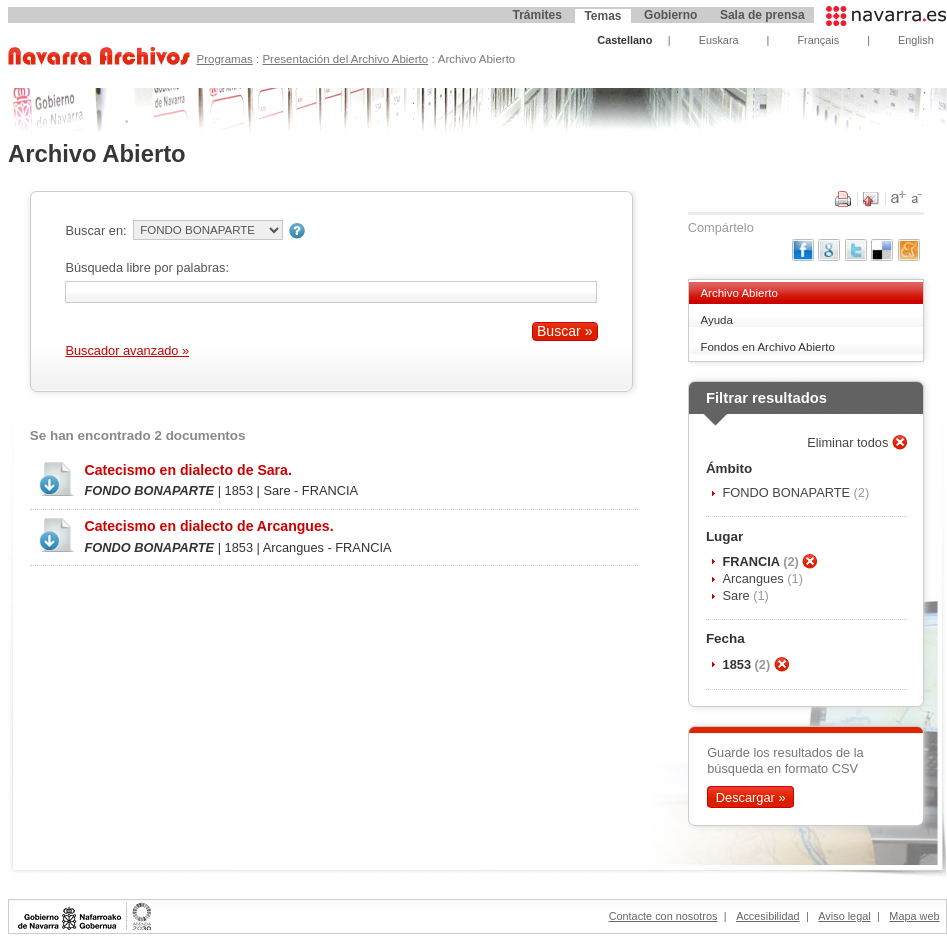 This screenshot has height=942, width=947. Describe the element at coordinates (844, 916) in the screenshot. I see `Aviso legal` at that location.